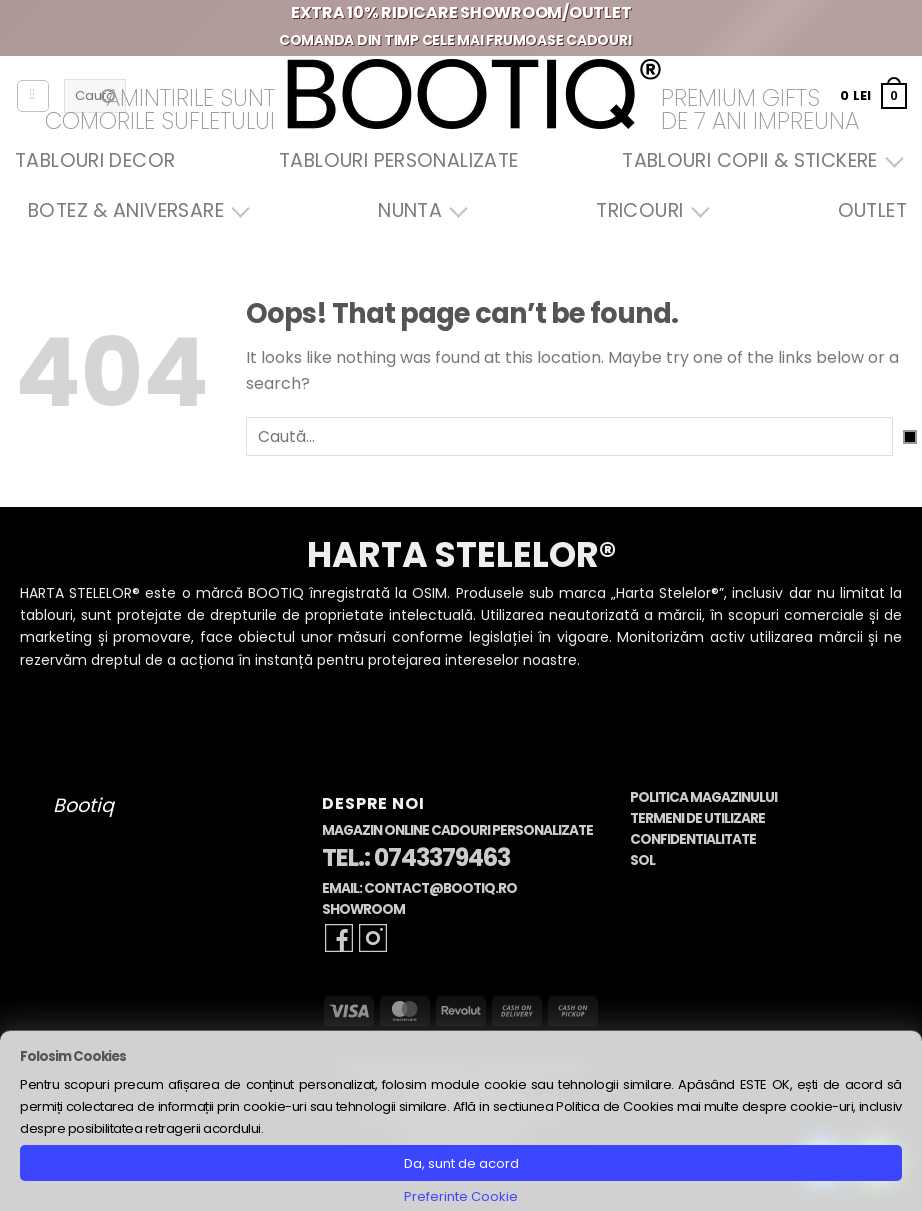 This screenshot has height=1211, width=922. I want to click on Da, sunt de acord [button], so click(461, 1163).